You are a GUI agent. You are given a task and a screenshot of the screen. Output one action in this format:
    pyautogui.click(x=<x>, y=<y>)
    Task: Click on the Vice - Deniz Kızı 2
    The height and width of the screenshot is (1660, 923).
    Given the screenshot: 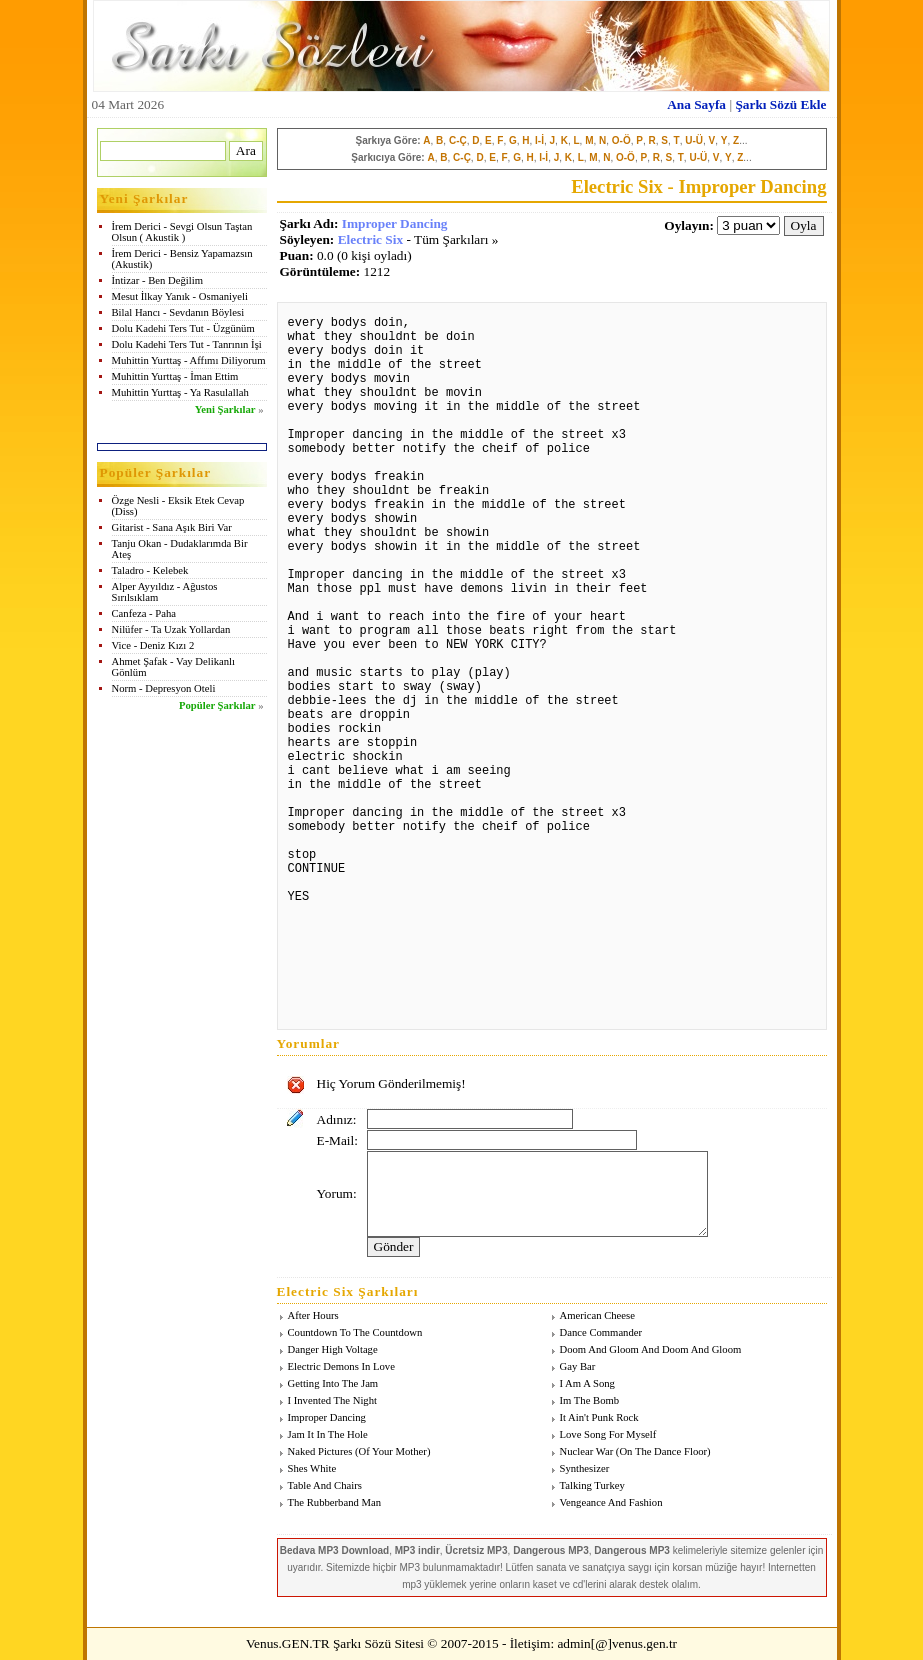 What is the action you would take?
    pyautogui.click(x=153, y=645)
    